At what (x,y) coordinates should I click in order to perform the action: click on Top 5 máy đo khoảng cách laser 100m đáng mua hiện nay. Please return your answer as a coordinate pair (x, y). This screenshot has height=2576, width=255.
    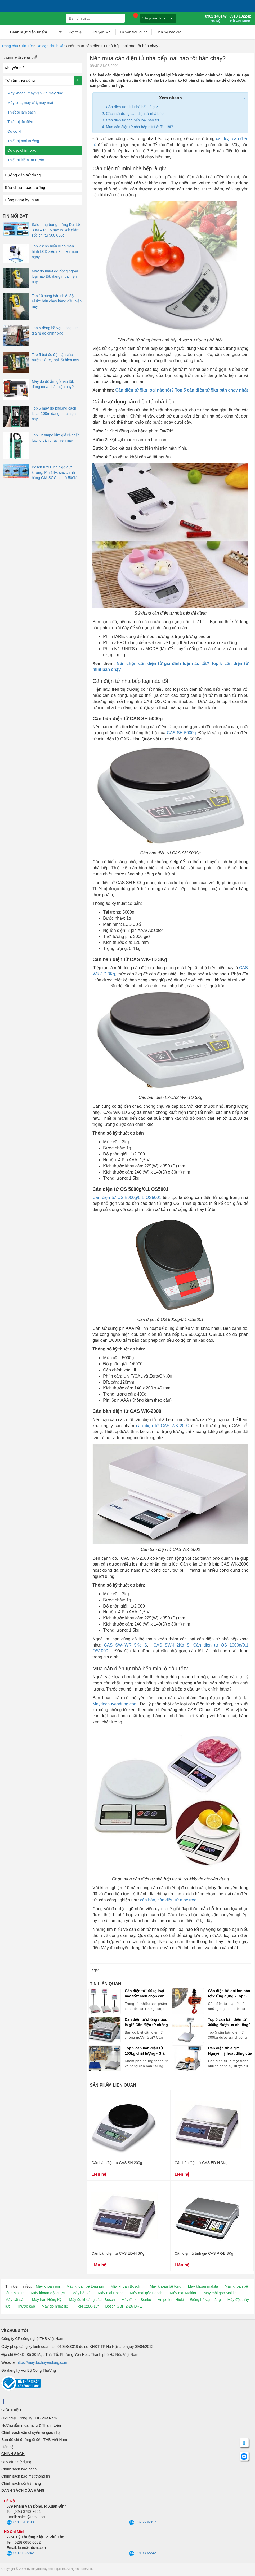
    Looking at the image, I should click on (54, 413).